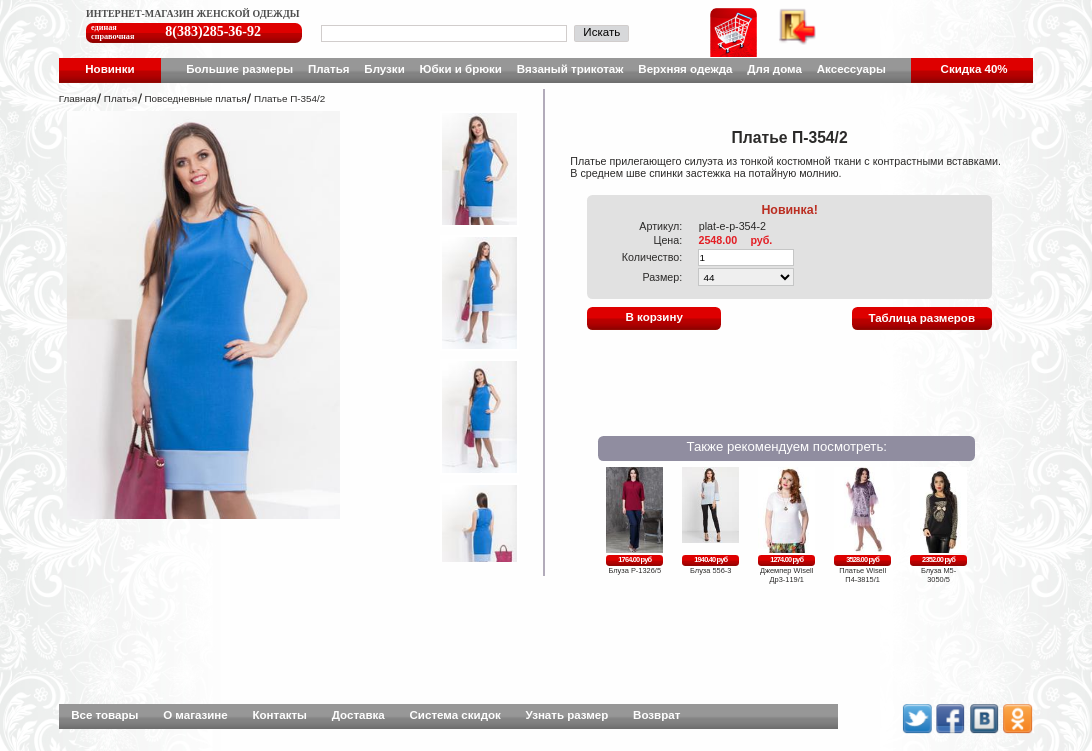 This screenshot has height=751, width=1092. I want to click on Таблица размеров, so click(921, 318).